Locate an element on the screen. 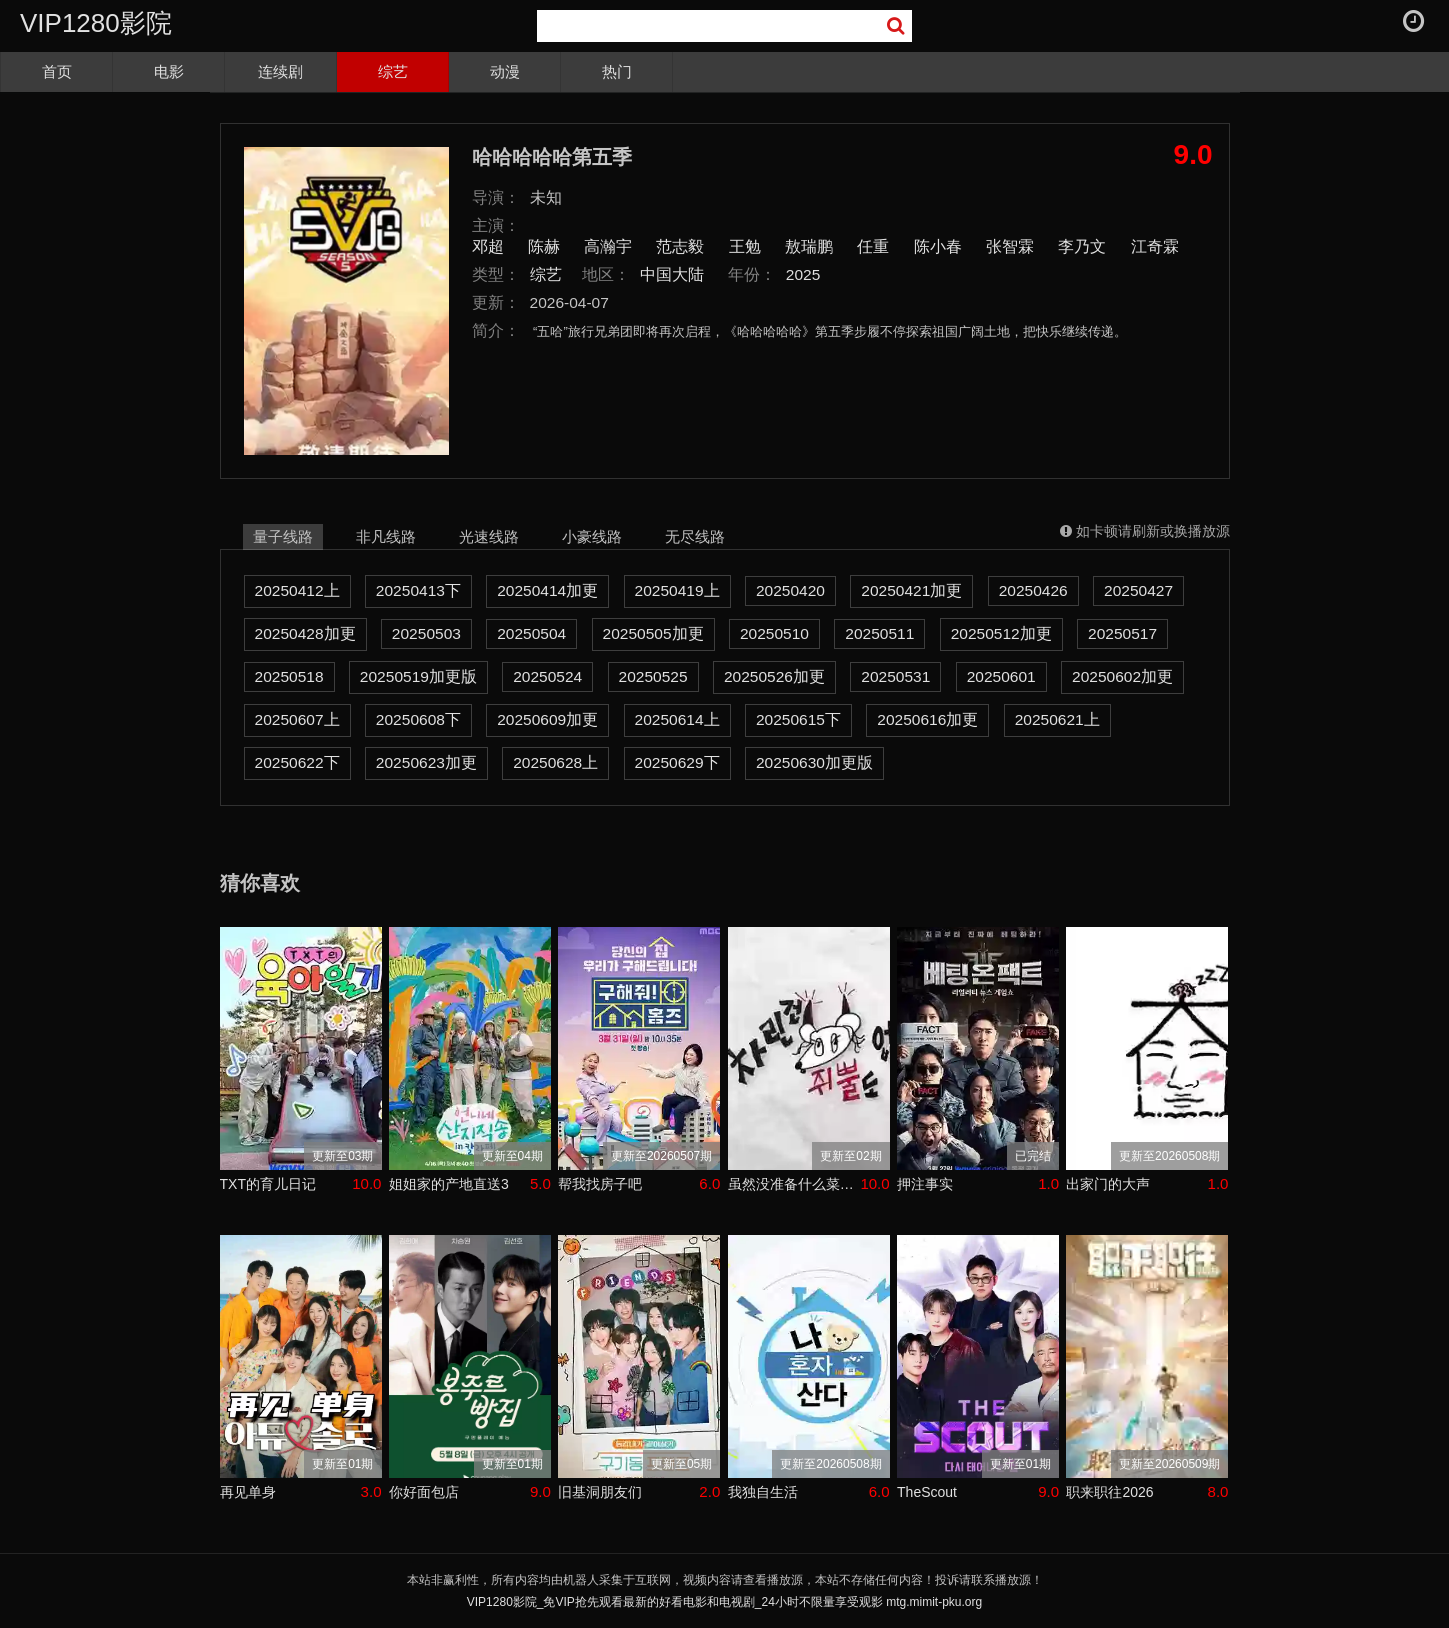 The image size is (1449, 1628). 20250519加更版 is located at coordinates (418, 676).